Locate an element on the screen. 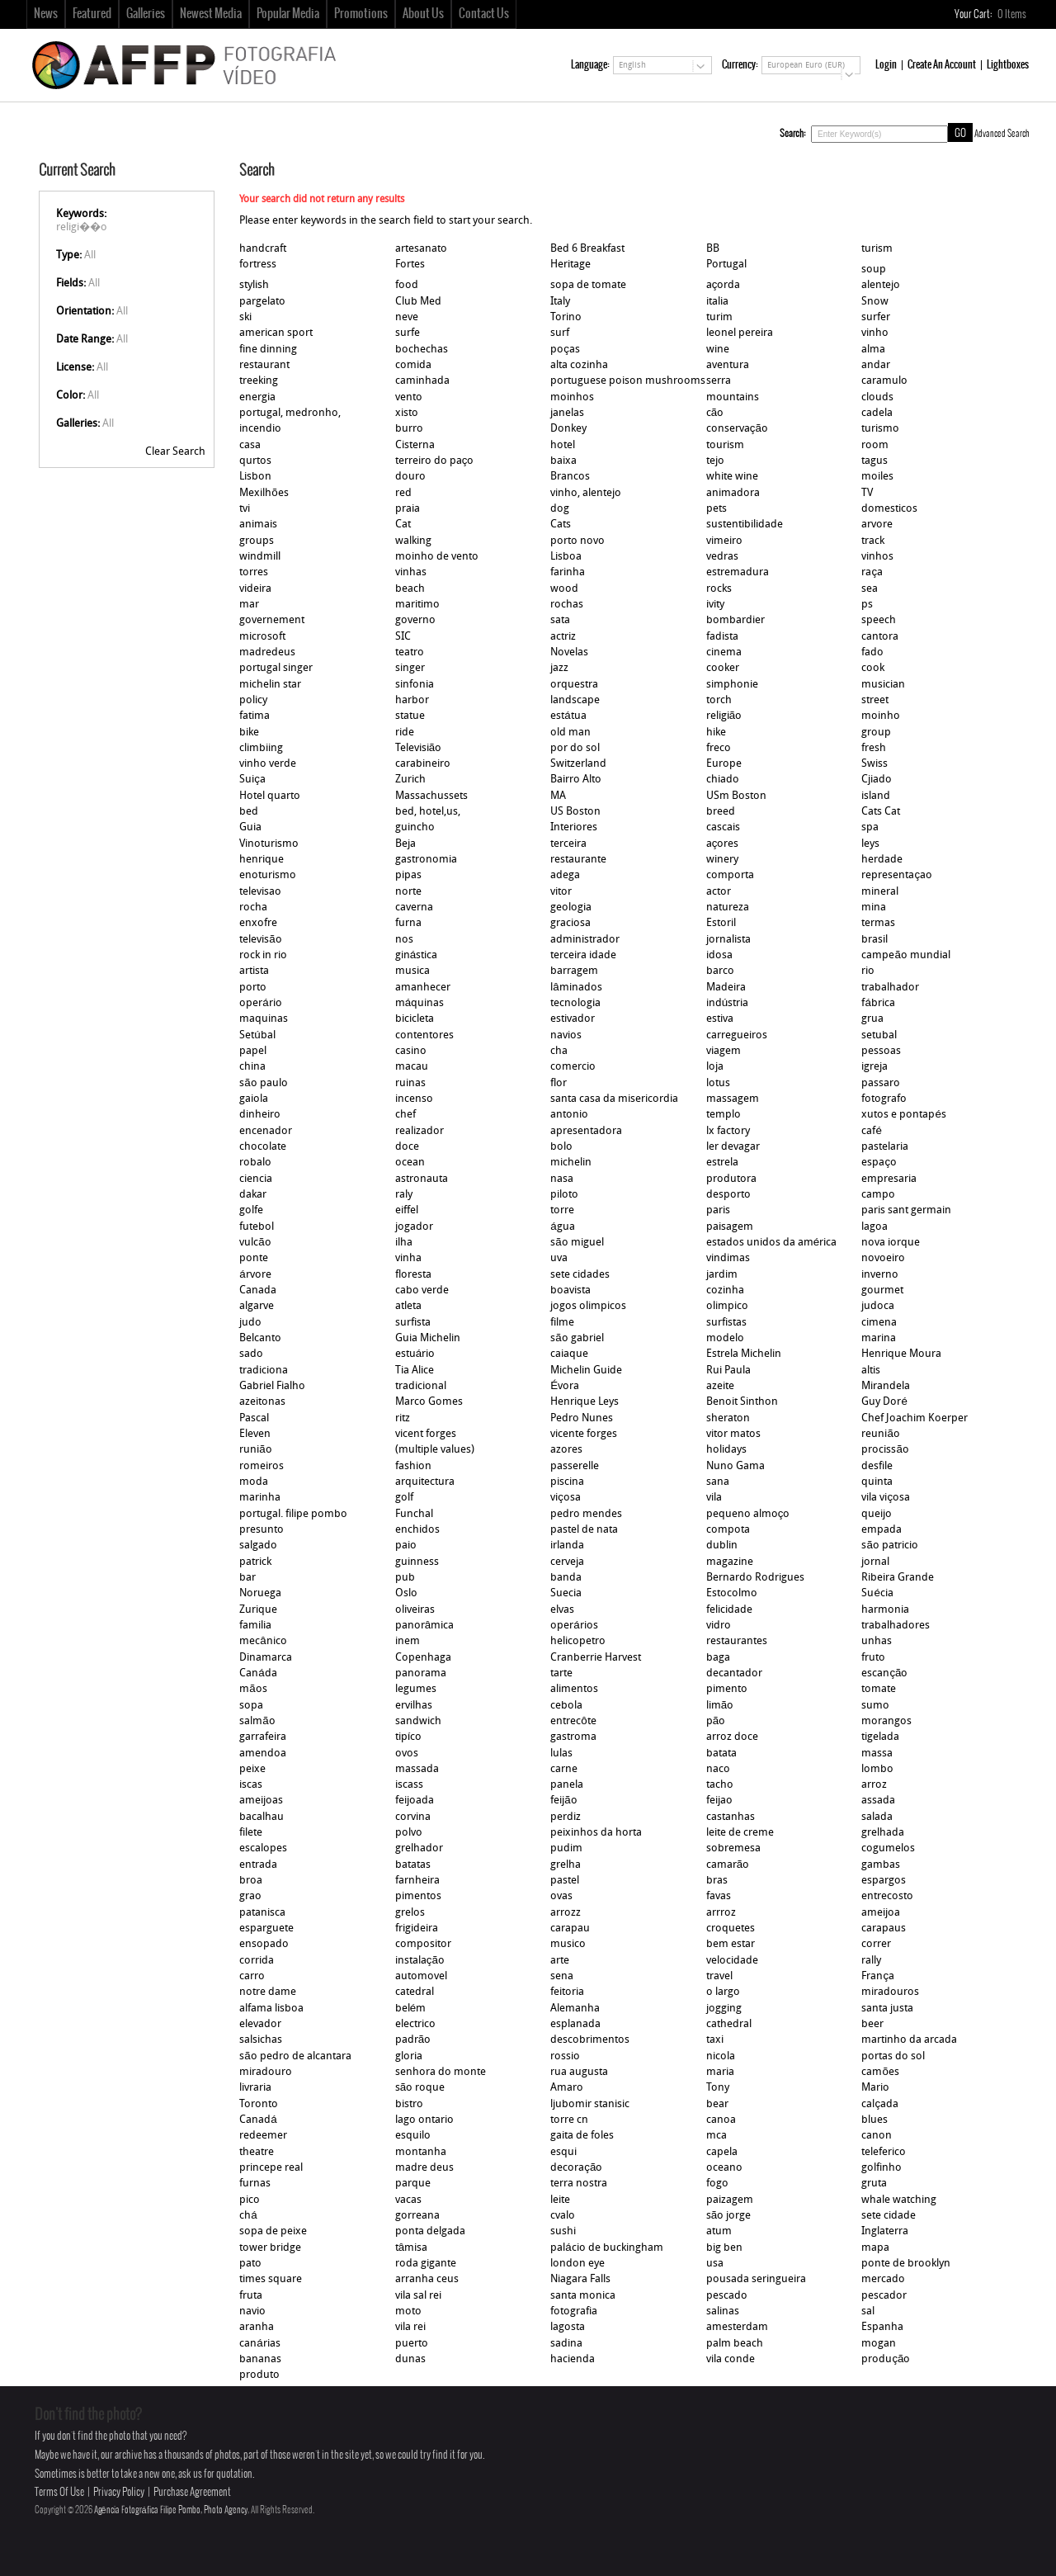 Image resolution: width=1056 pixels, height=2576 pixels. são roque is located at coordinates (420, 2087).